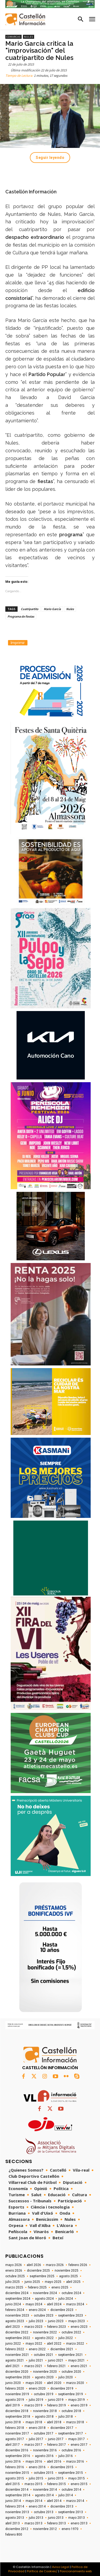  Describe the element at coordinates (14, 2287) in the screenshot. I see `marzo 2025` at that location.